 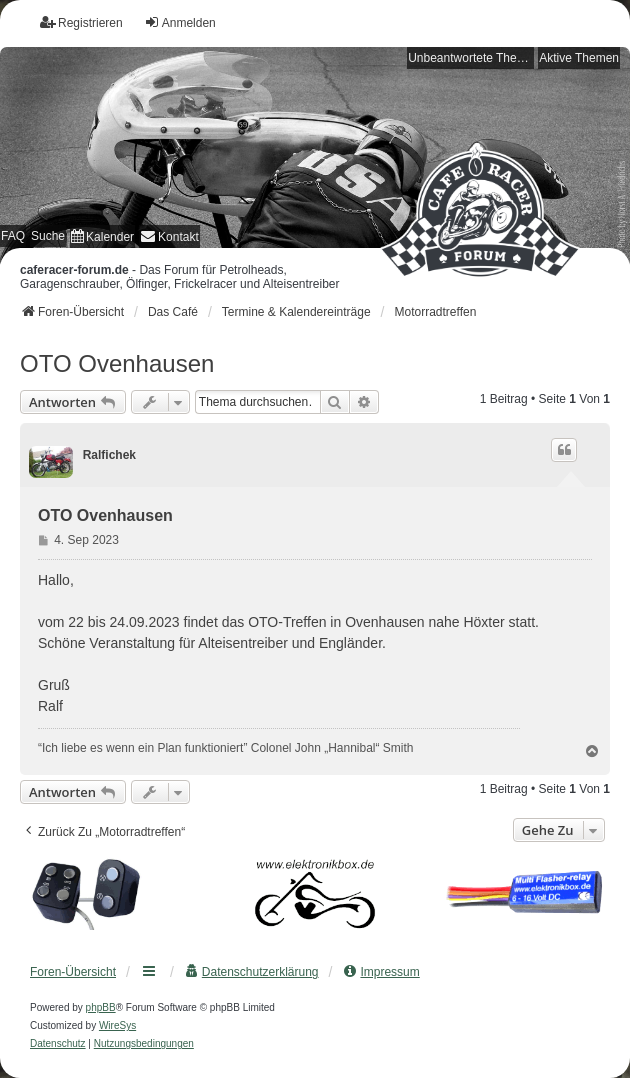 I want to click on OTO Ovenhausen, so click(x=117, y=363).